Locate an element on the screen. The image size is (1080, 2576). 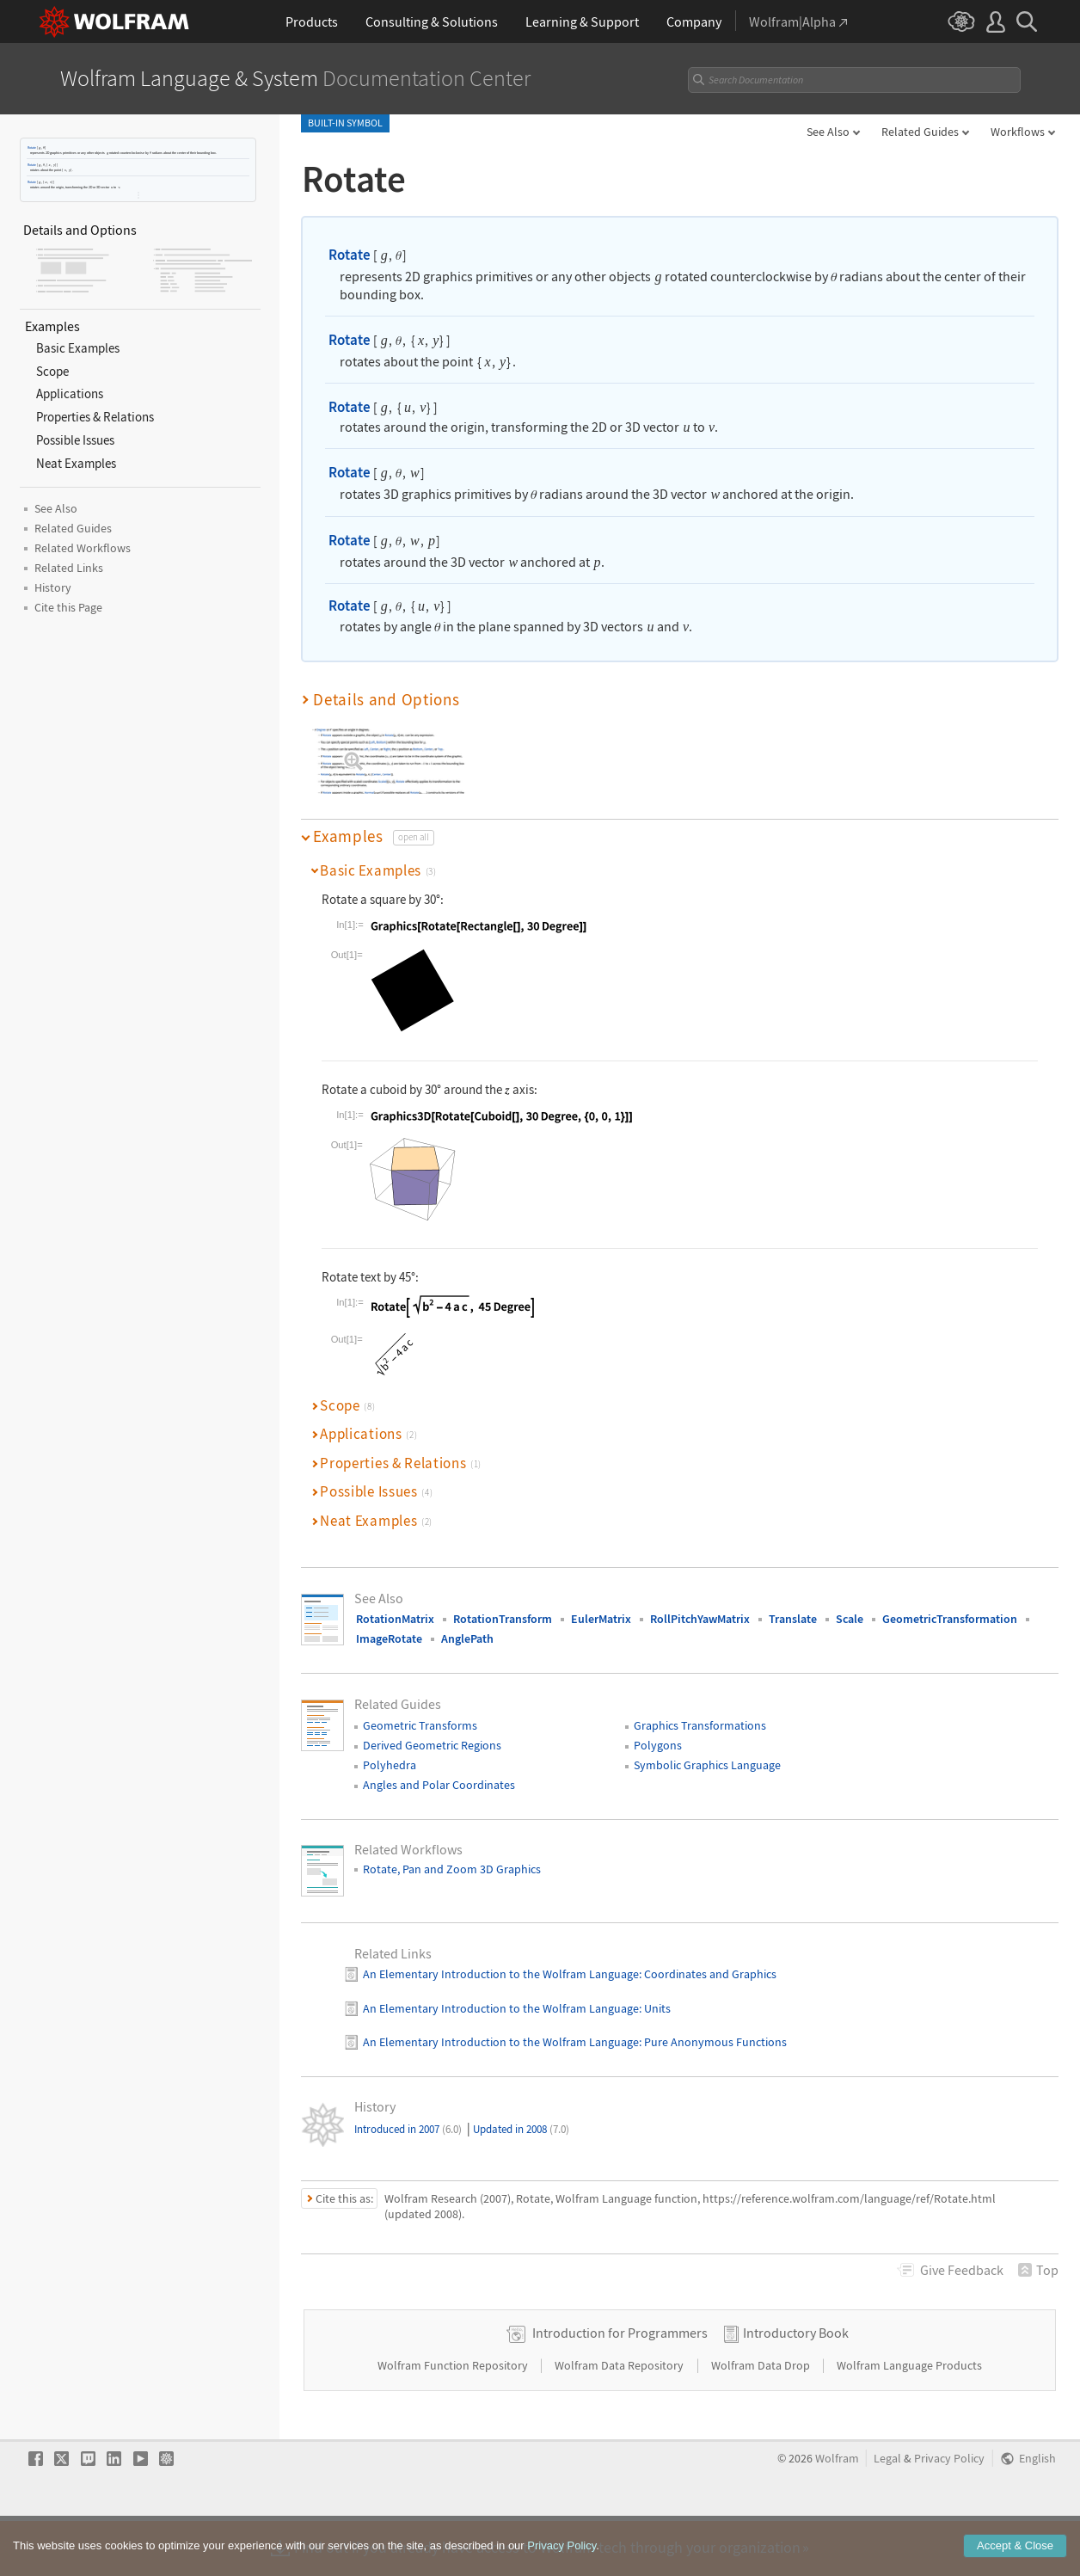
Feedback is located at coordinates (961, 2269).